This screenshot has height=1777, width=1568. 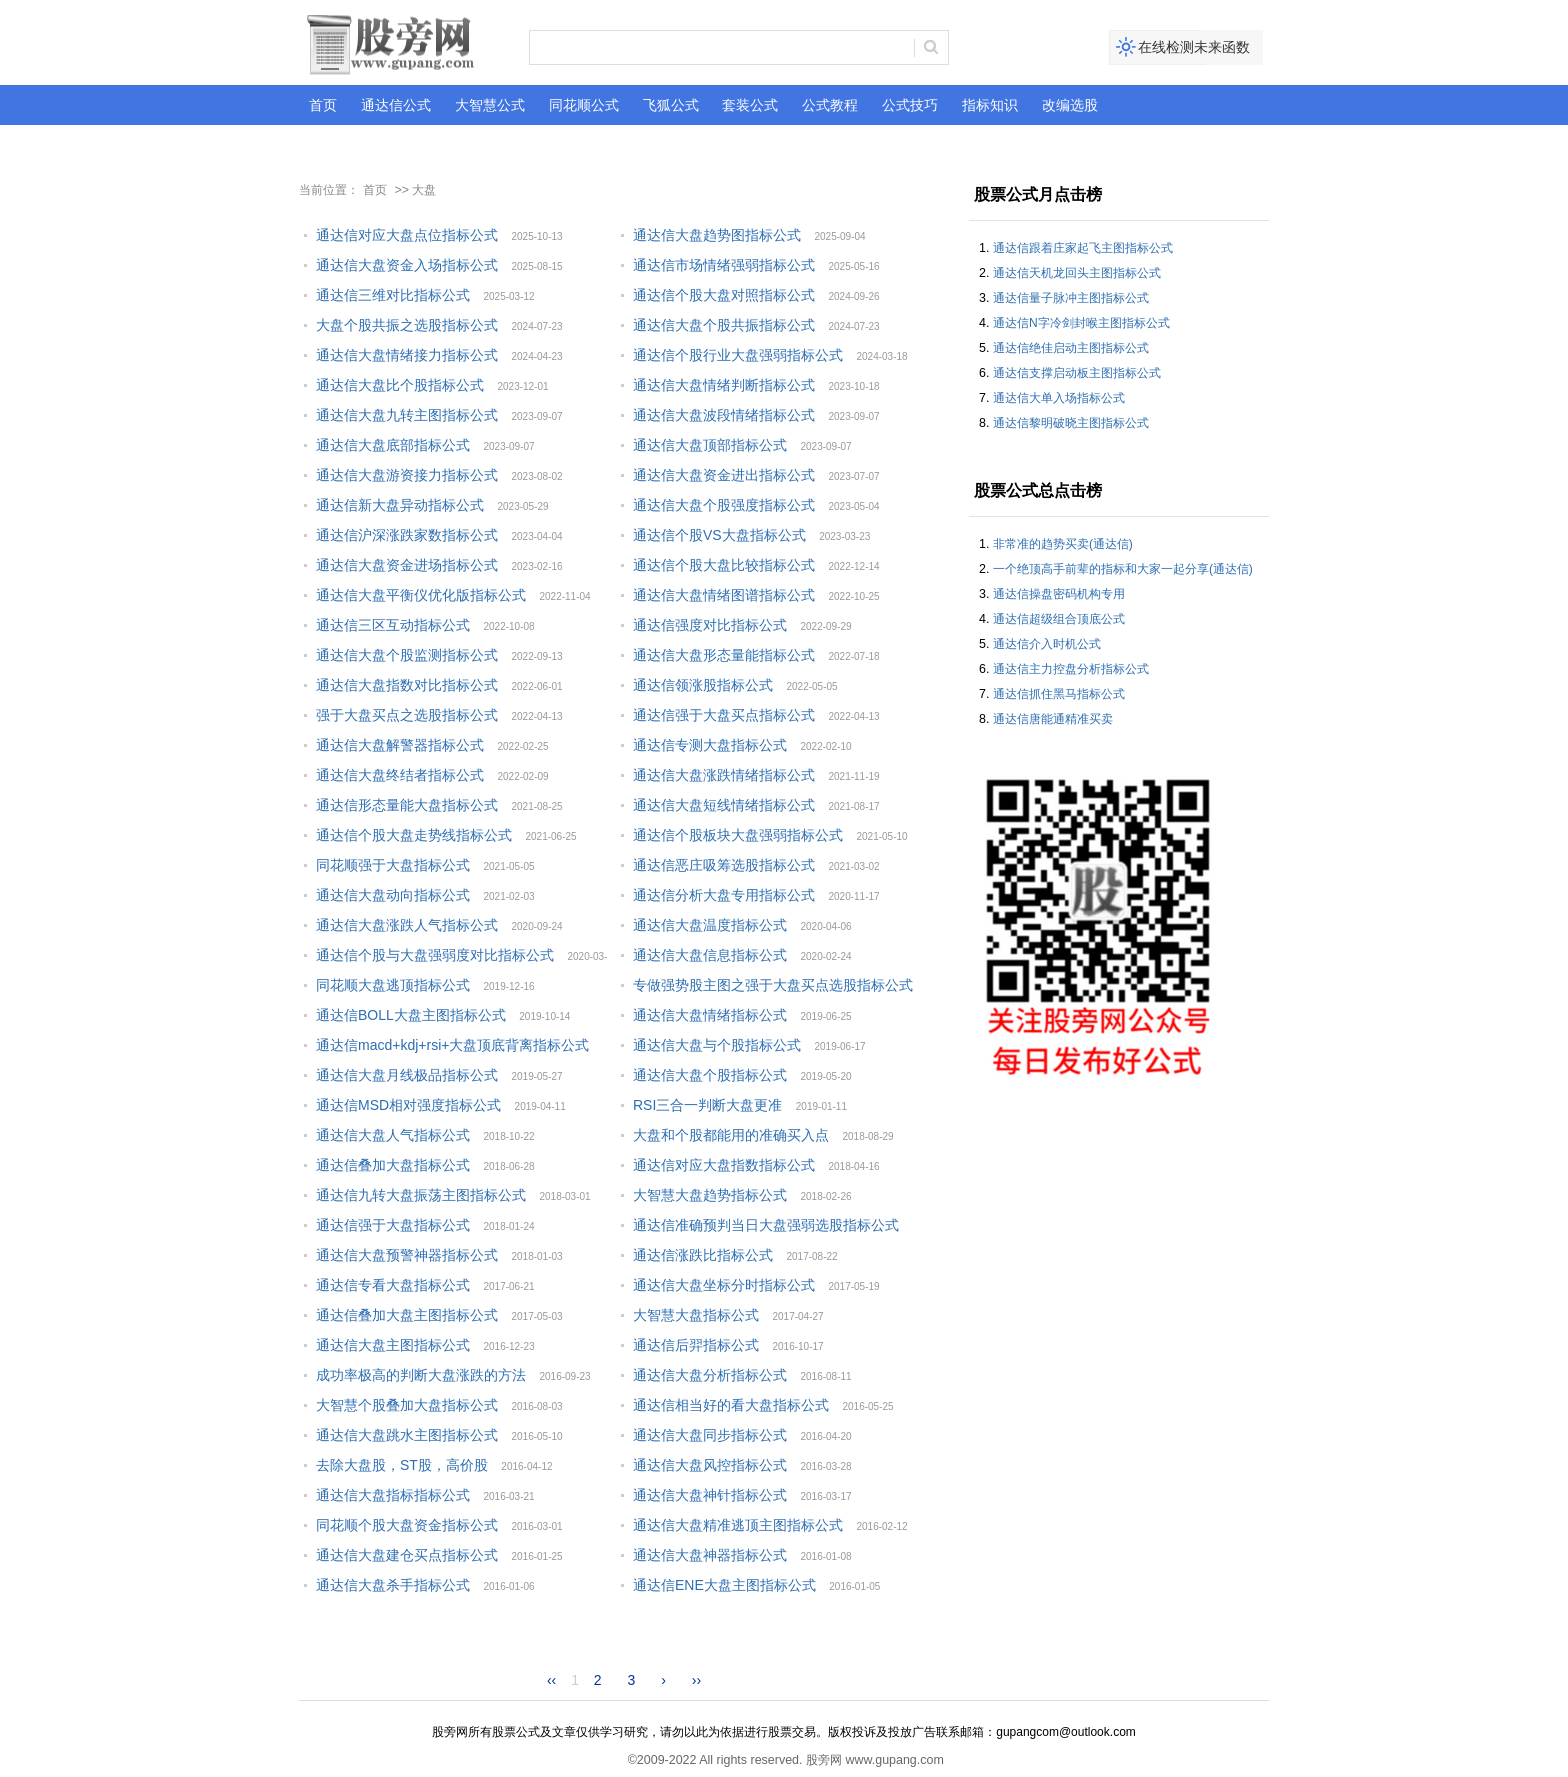 I want to click on 通达信黎明破晓主图指标公式, so click(x=1071, y=423).